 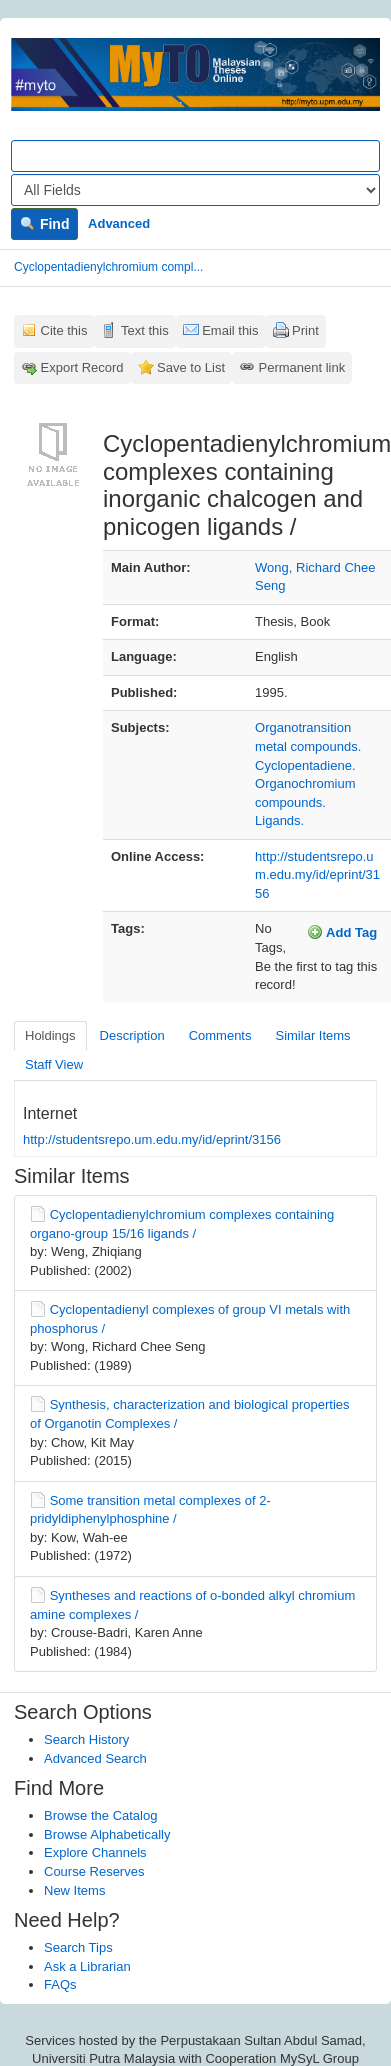 I want to click on Browse Alphabetically, so click(x=107, y=1834).